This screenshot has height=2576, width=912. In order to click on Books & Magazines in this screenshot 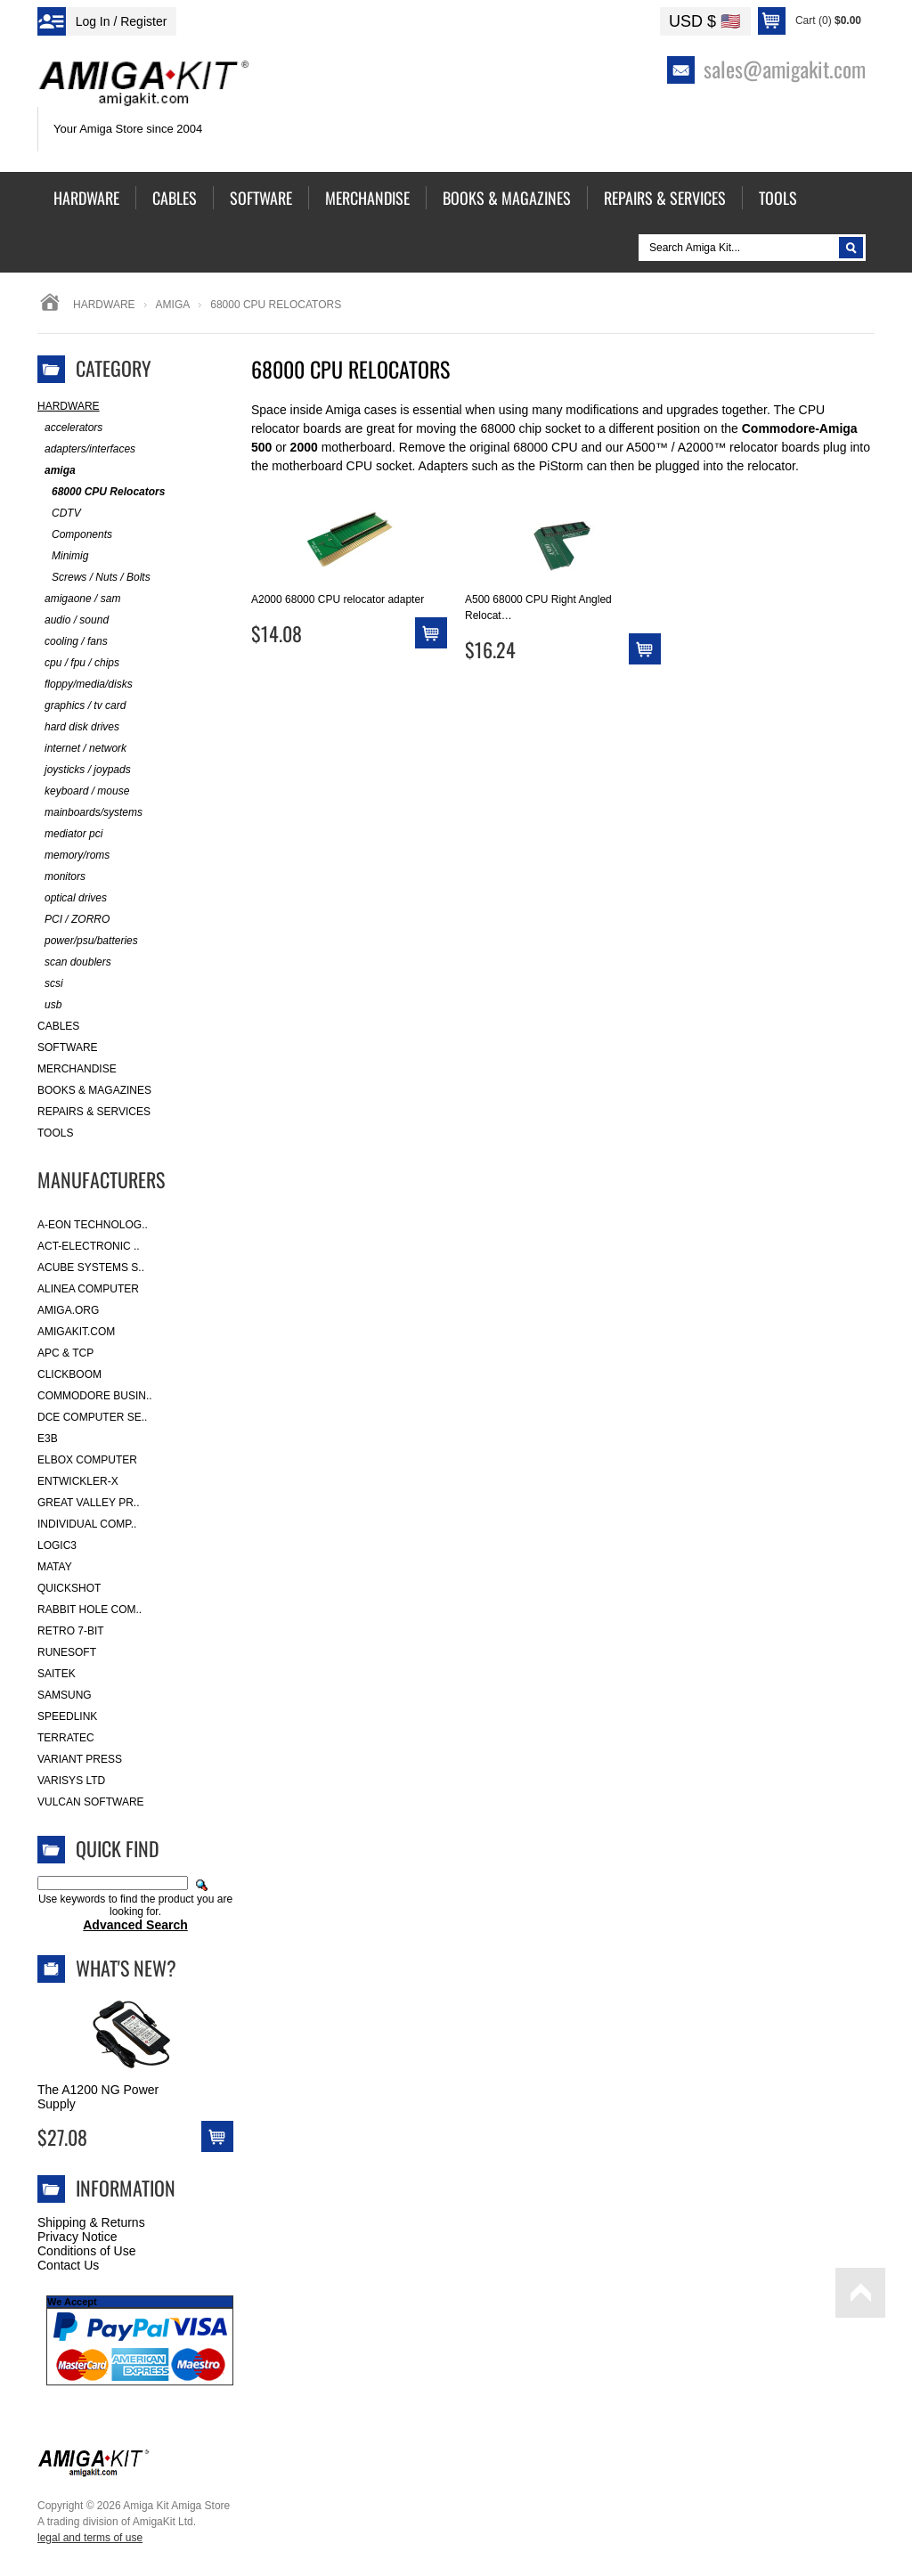, I will do `click(94, 1090)`.